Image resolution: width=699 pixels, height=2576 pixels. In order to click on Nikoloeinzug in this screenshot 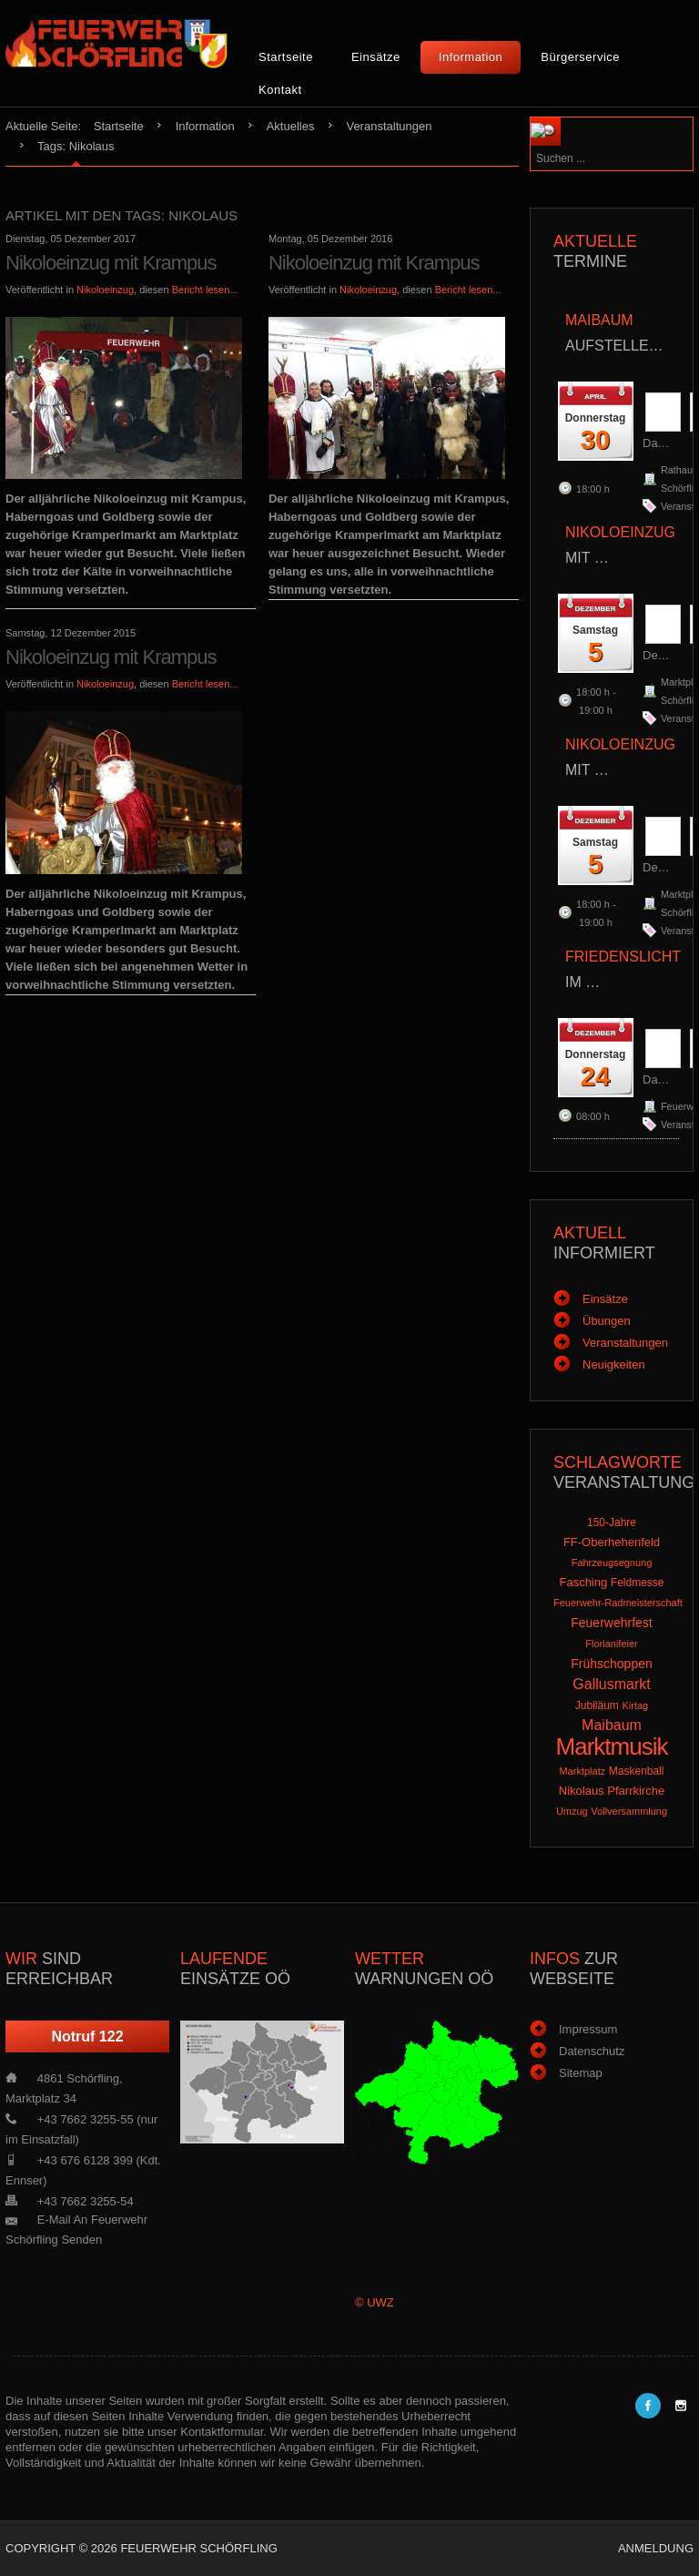, I will do `click(105, 289)`.